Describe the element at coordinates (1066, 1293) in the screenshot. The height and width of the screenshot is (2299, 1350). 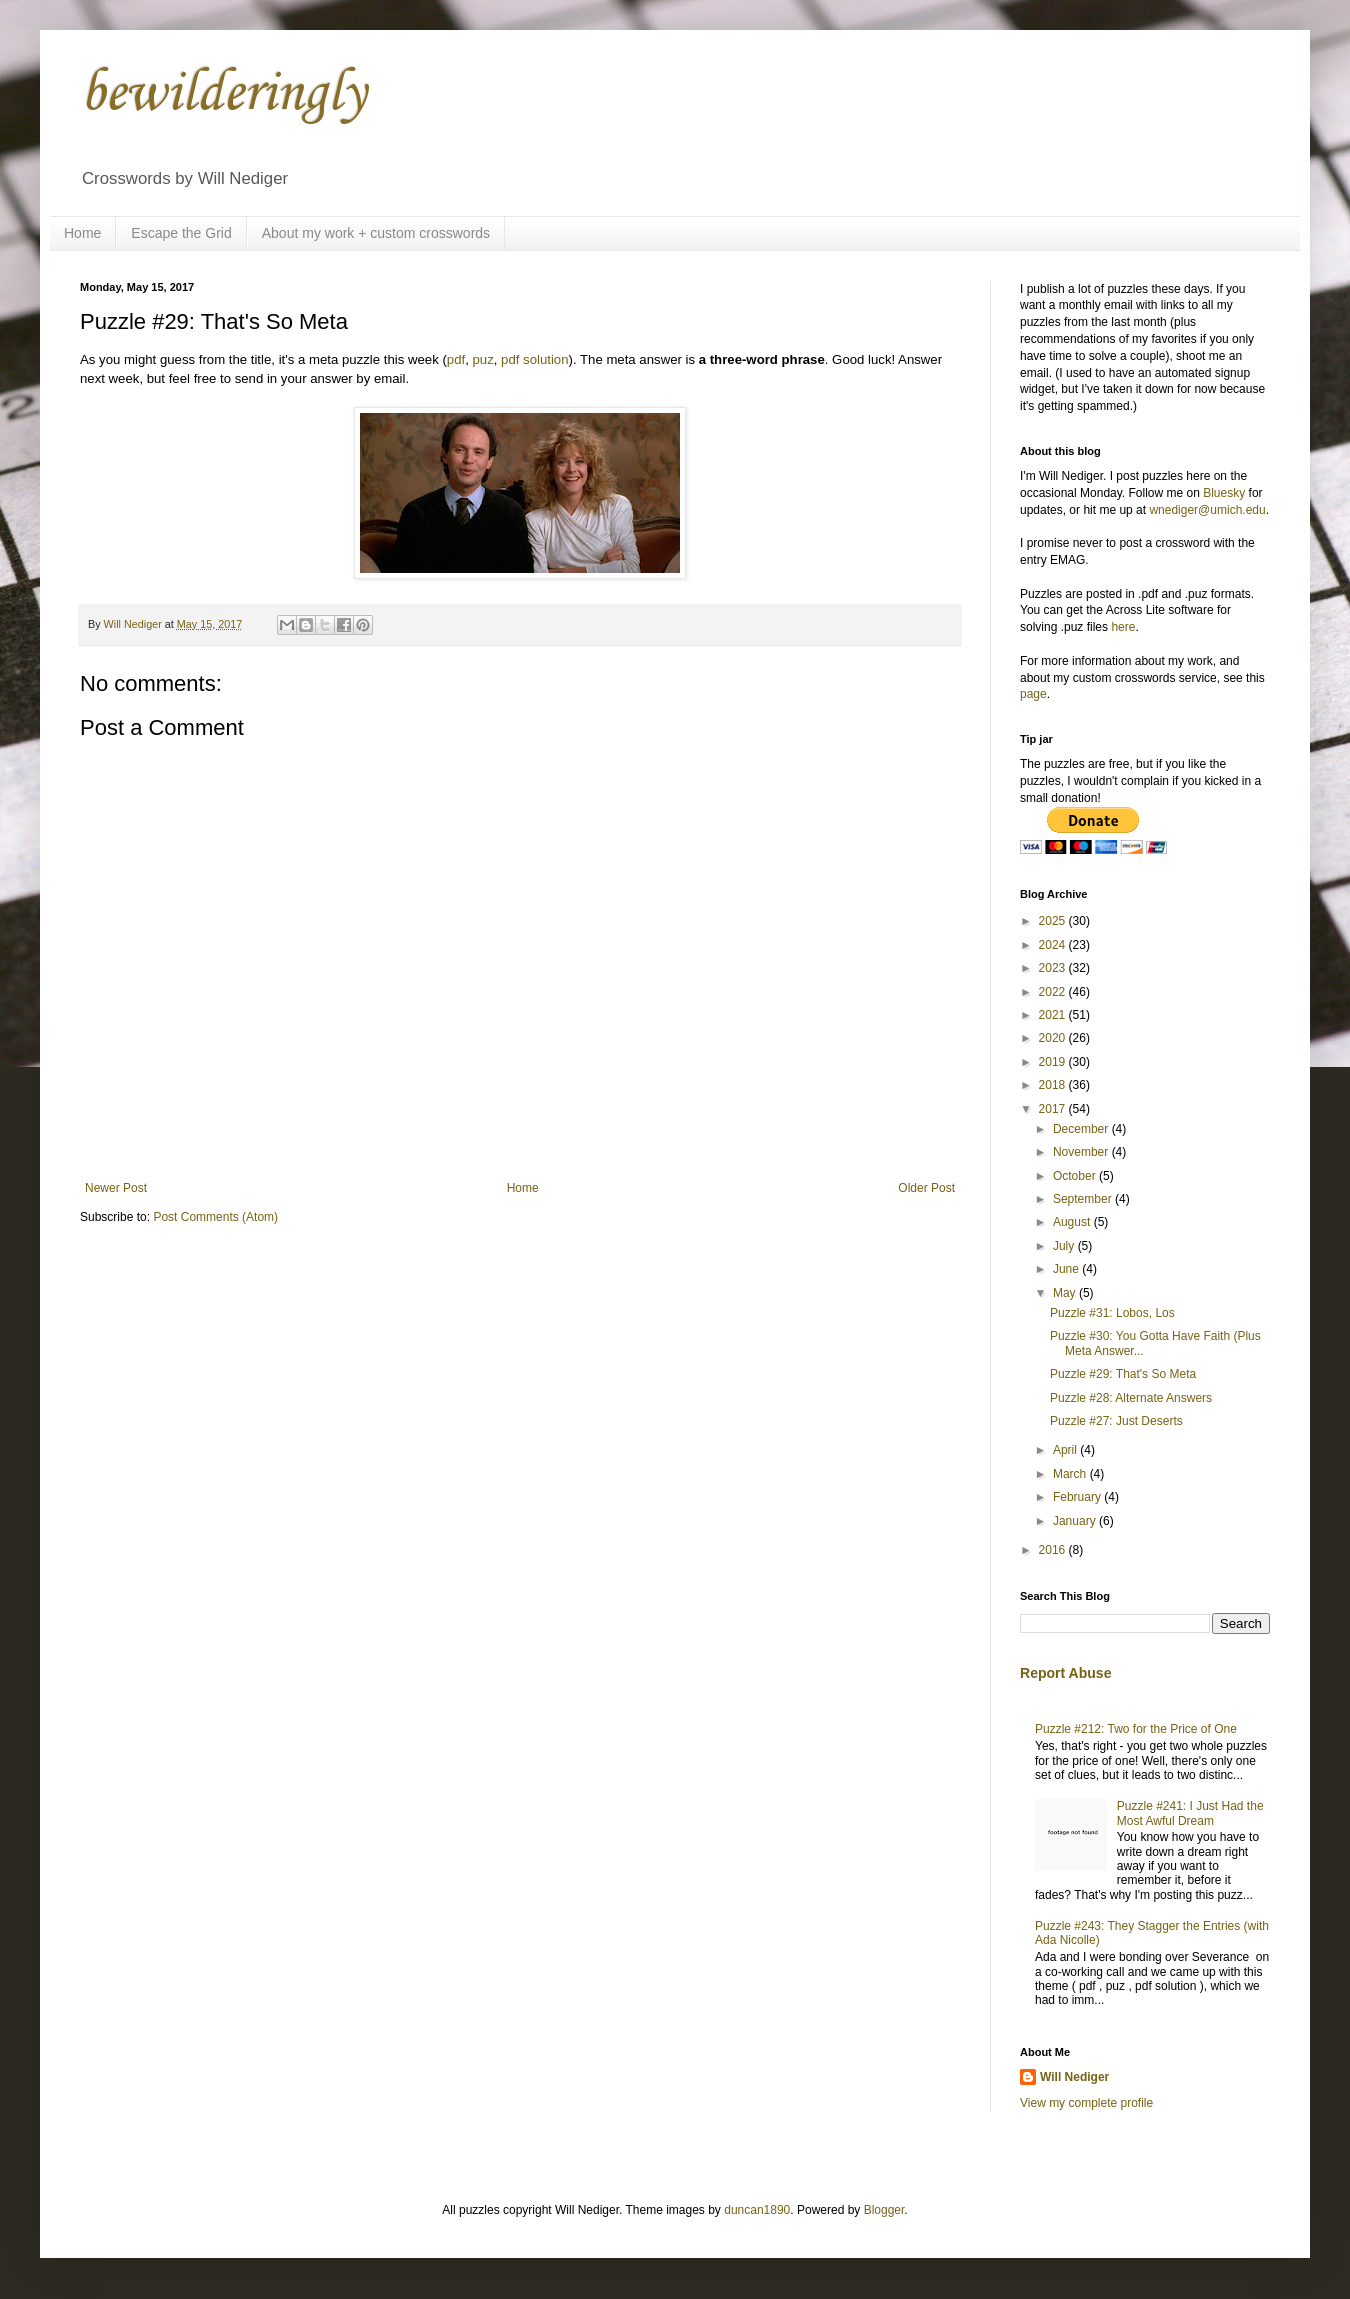
I see `May` at that location.